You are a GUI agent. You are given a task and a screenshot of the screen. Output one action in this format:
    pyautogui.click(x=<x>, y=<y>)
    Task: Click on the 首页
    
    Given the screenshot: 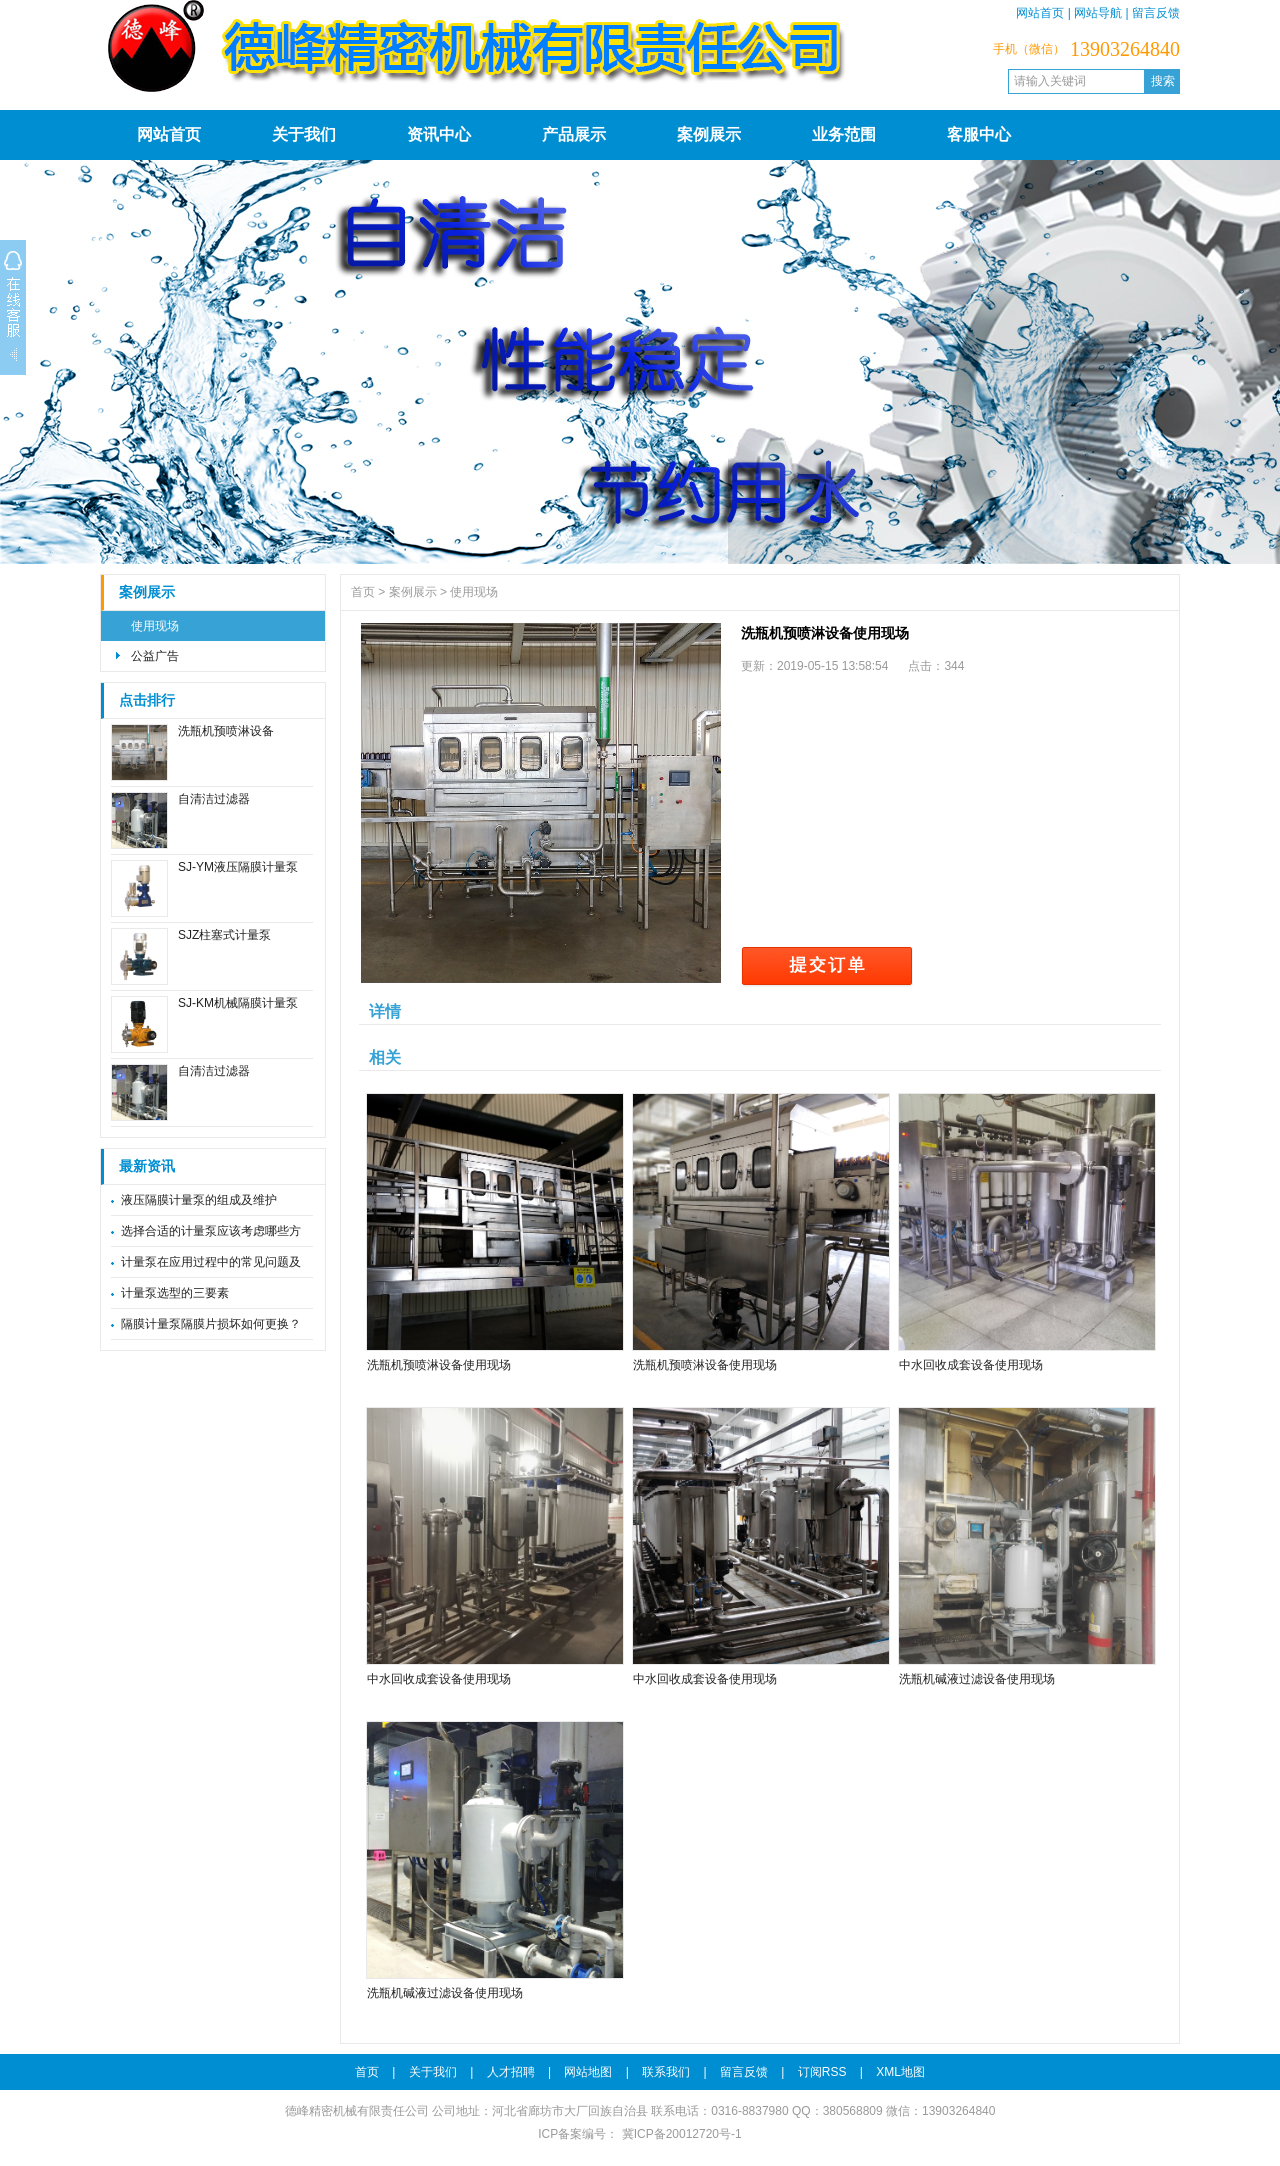 What is the action you would take?
    pyautogui.click(x=363, y=592)
    